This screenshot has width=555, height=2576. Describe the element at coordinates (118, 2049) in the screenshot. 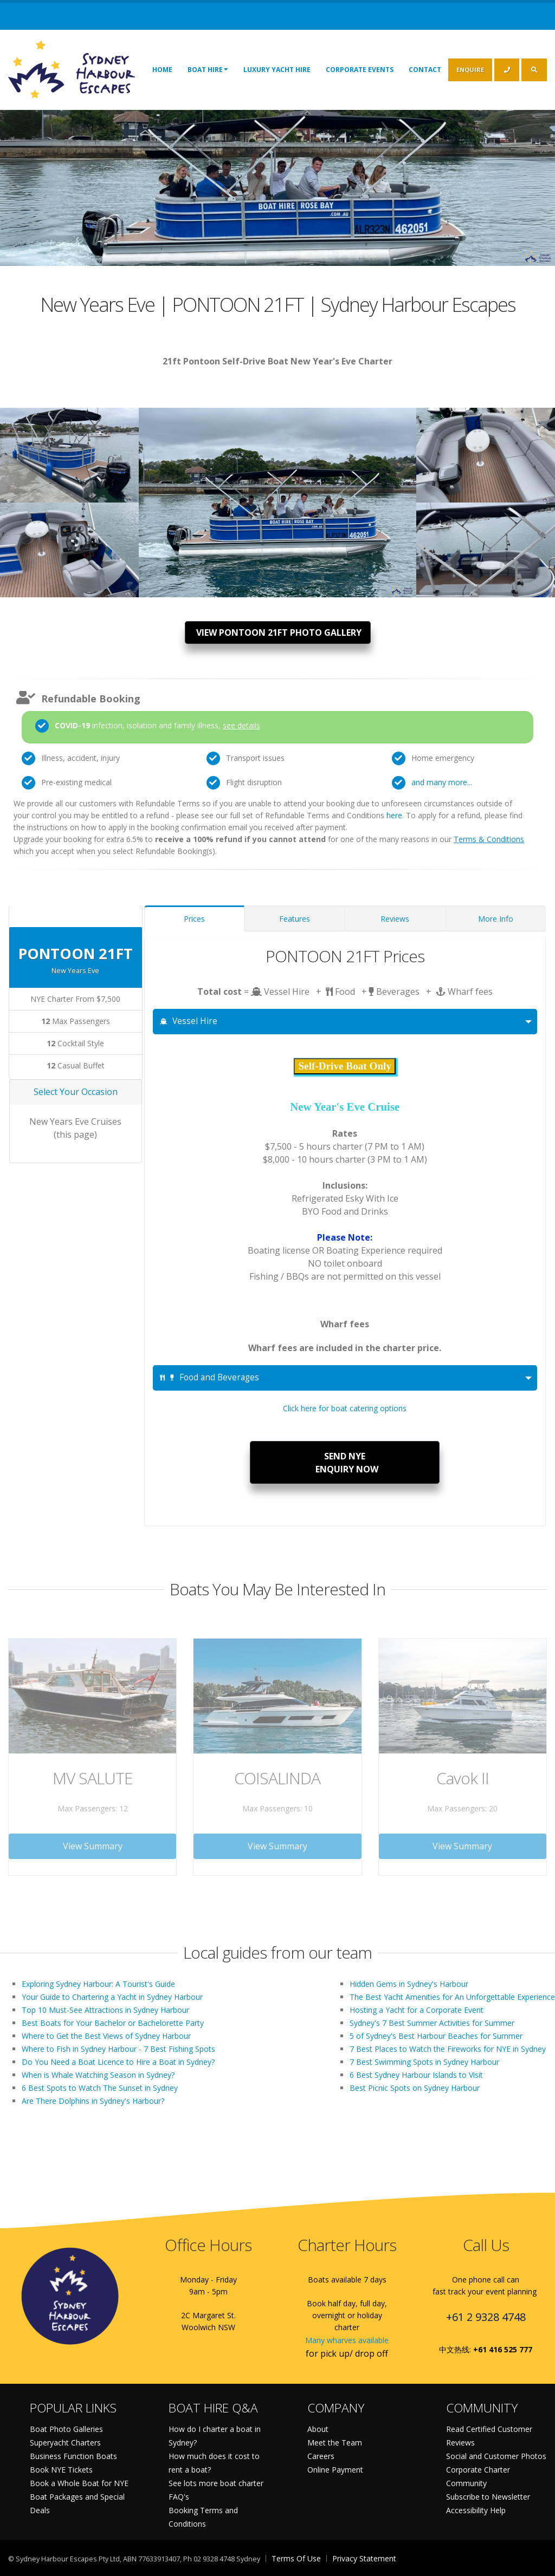

I see `Where to Fish in Sydney Harbour - 7 Best Fishing Spots` at that location.